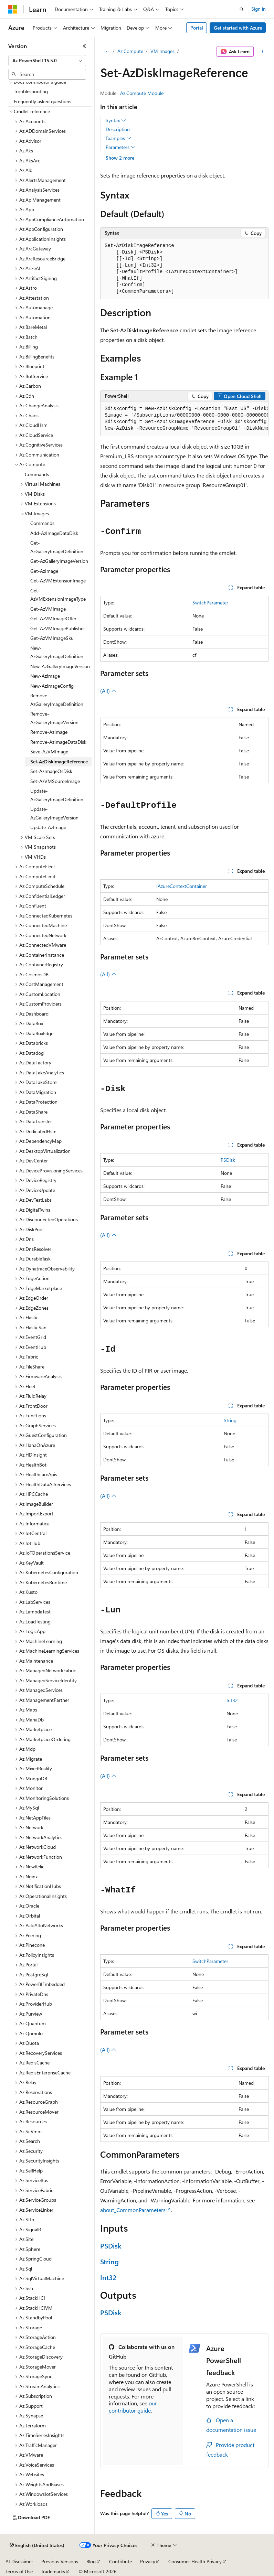 Image resolution: width=274 pixels, height=2576 pixels. What do you see at coordinates (54, 718) in the screenshot?
I see `Remove-AzGalleryImageVersion [treeitem]` at bounding box center [54, 718].